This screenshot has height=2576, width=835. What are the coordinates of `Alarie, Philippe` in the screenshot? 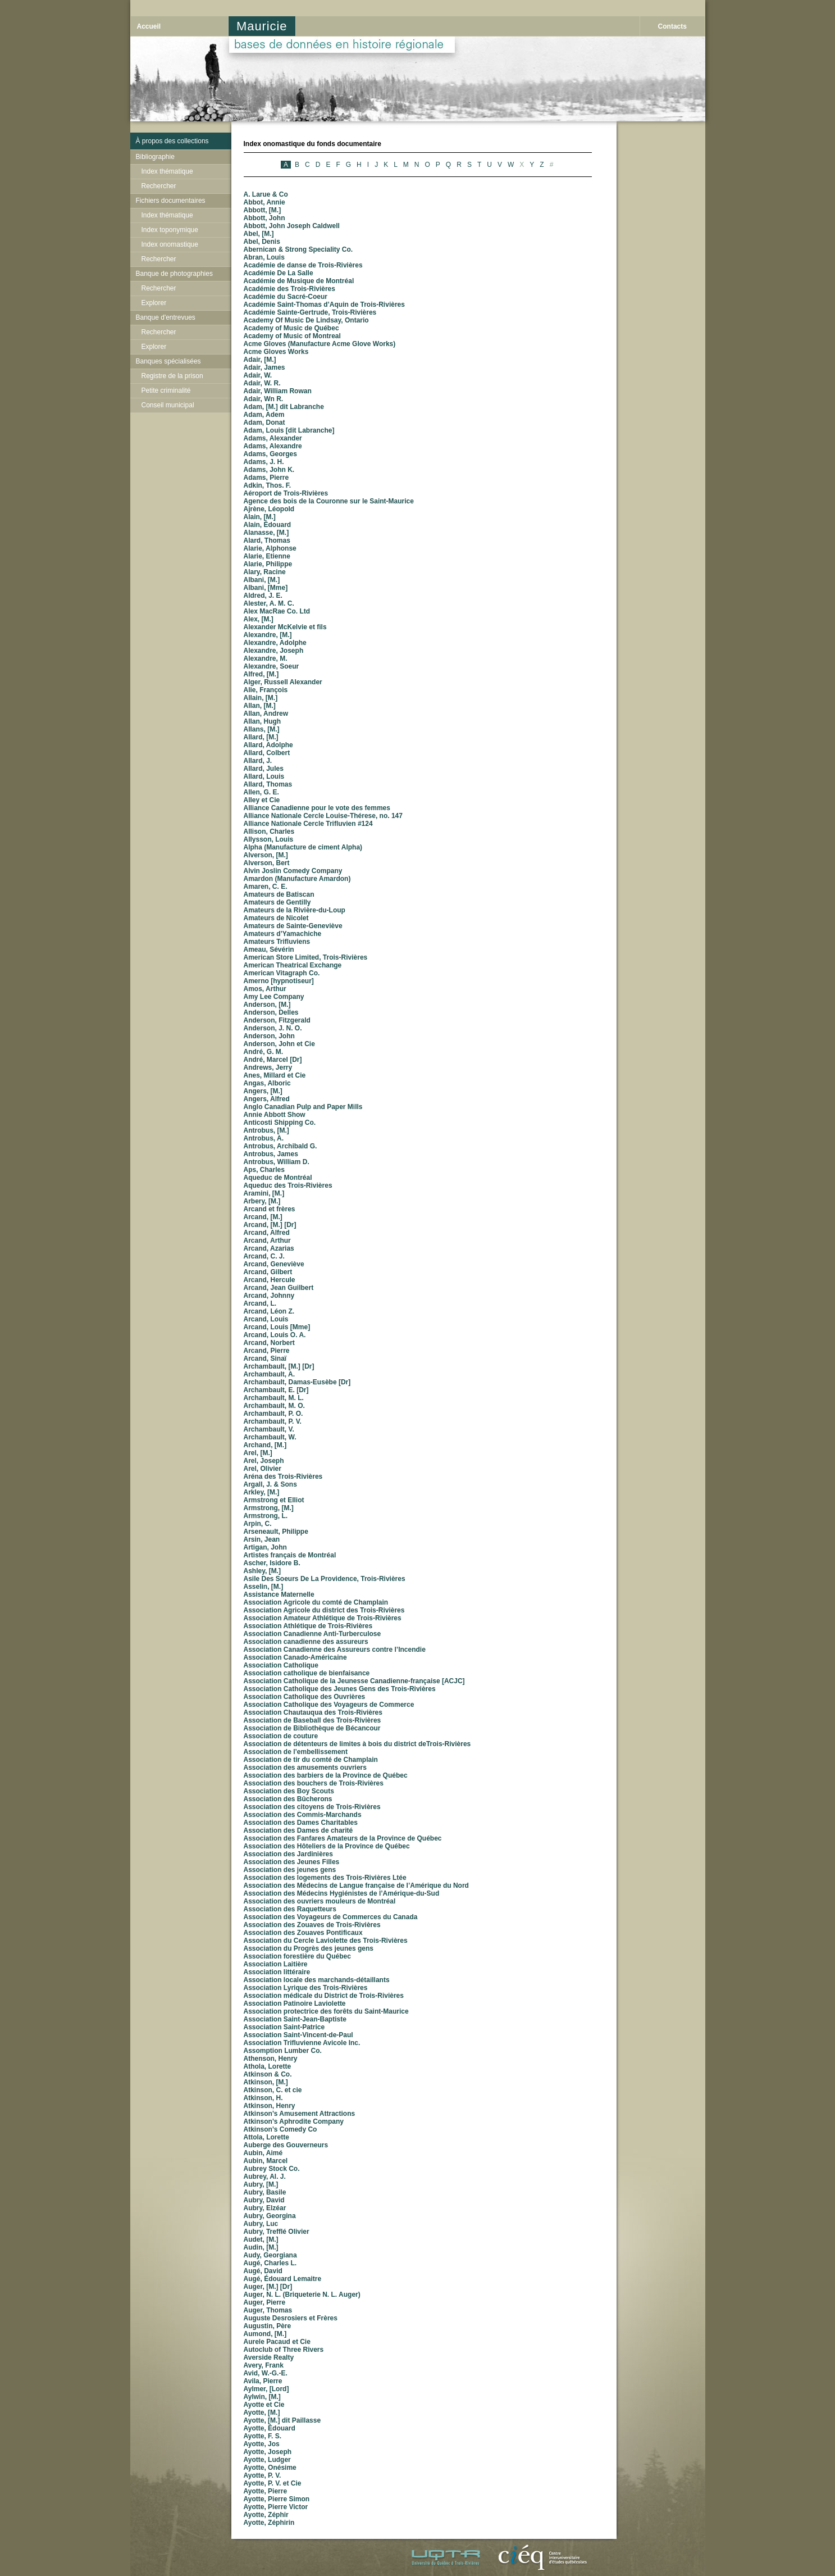 It's located at (268, 564).